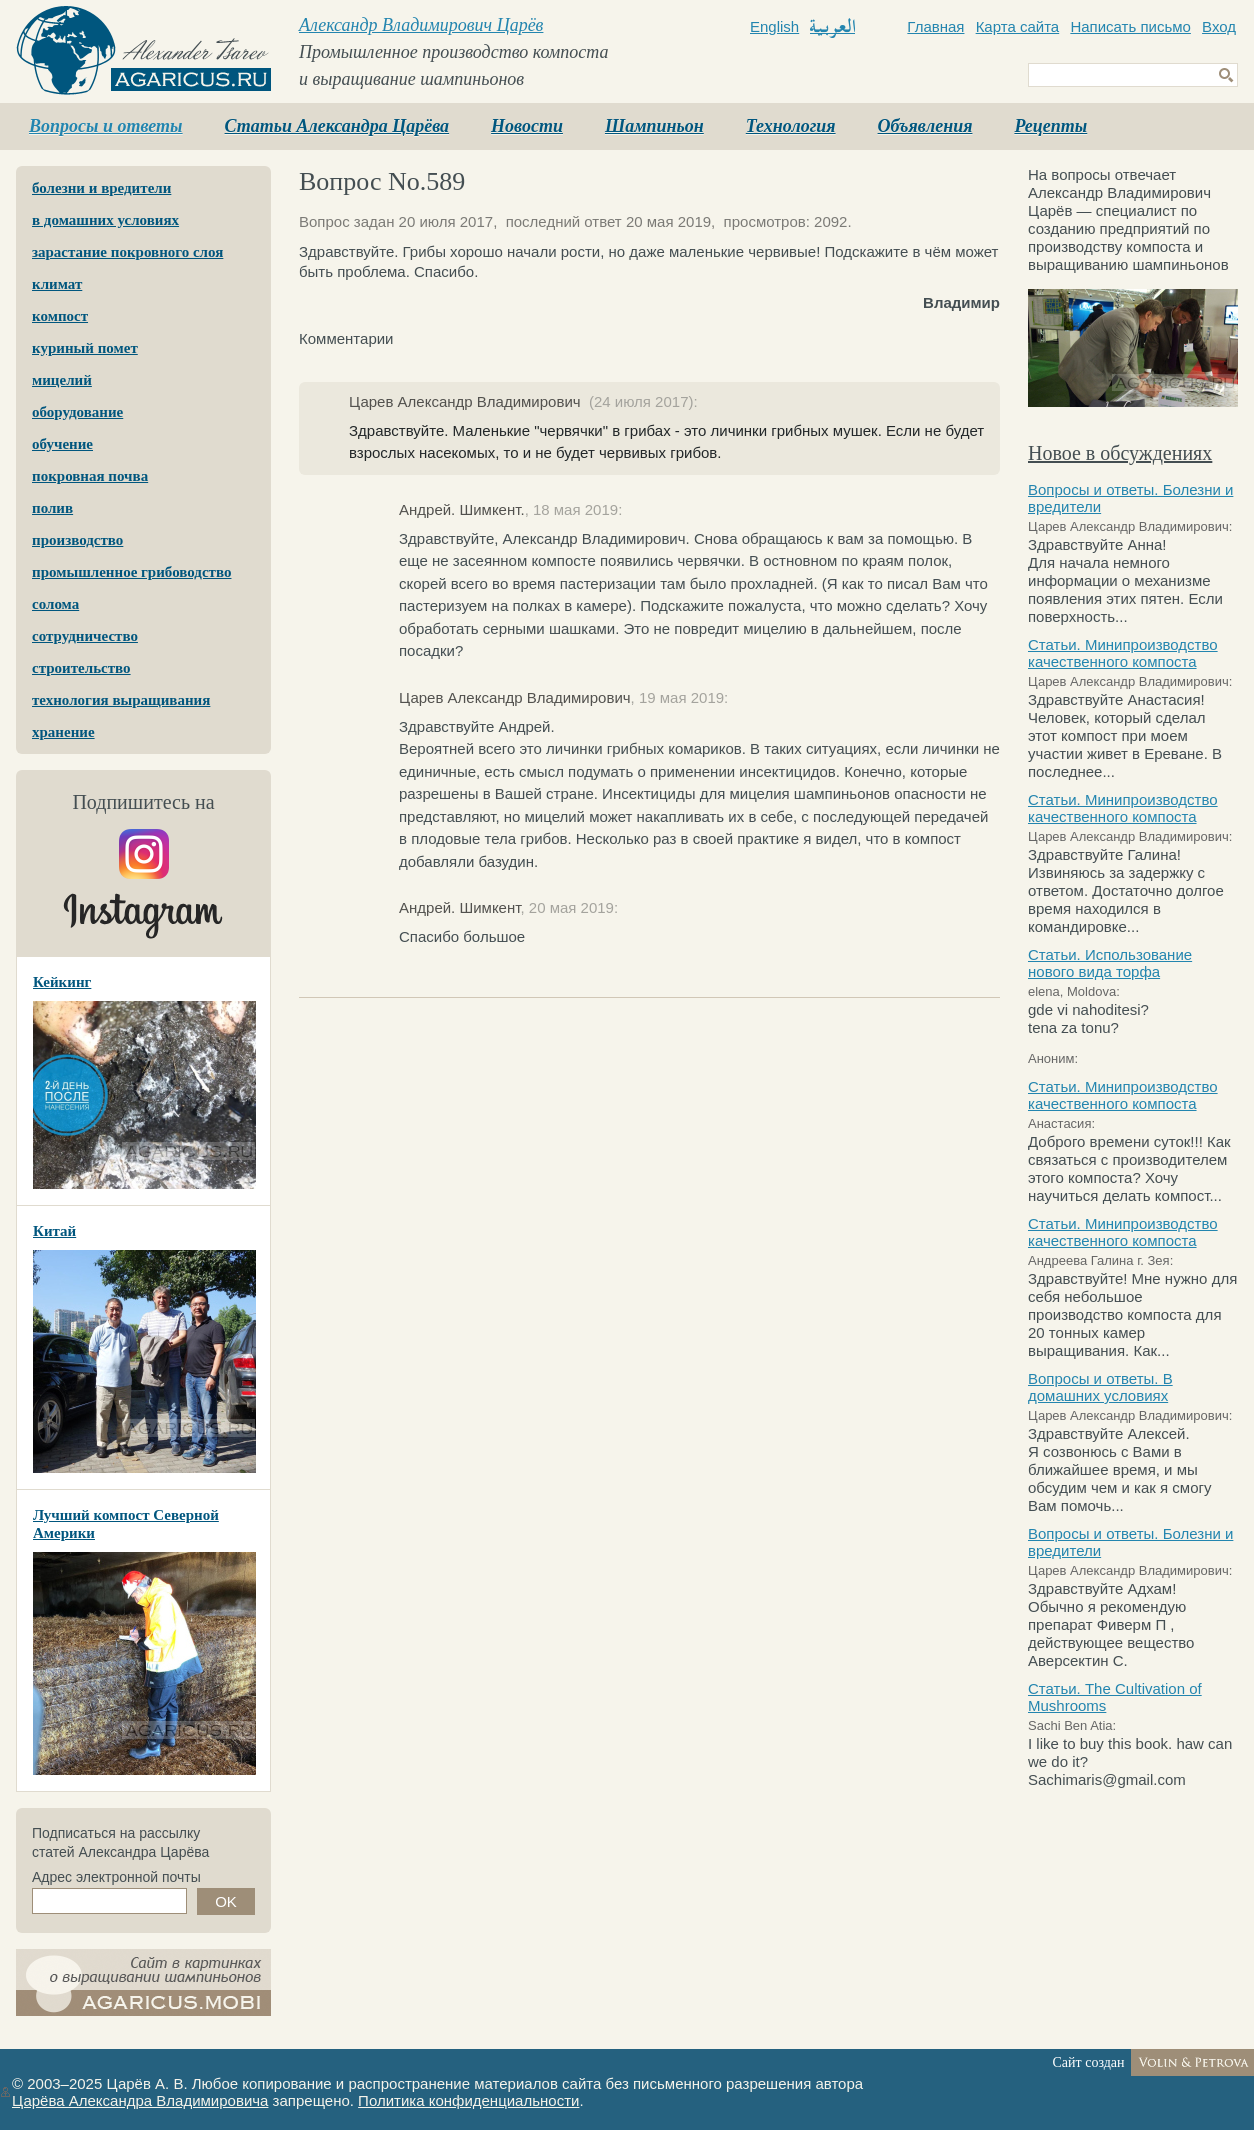 This screenshot has width=1254, height=2130. Describe the element at coordinates (1120, 453) in the screenshot. I see `Новое в обсуждениях` at that location.